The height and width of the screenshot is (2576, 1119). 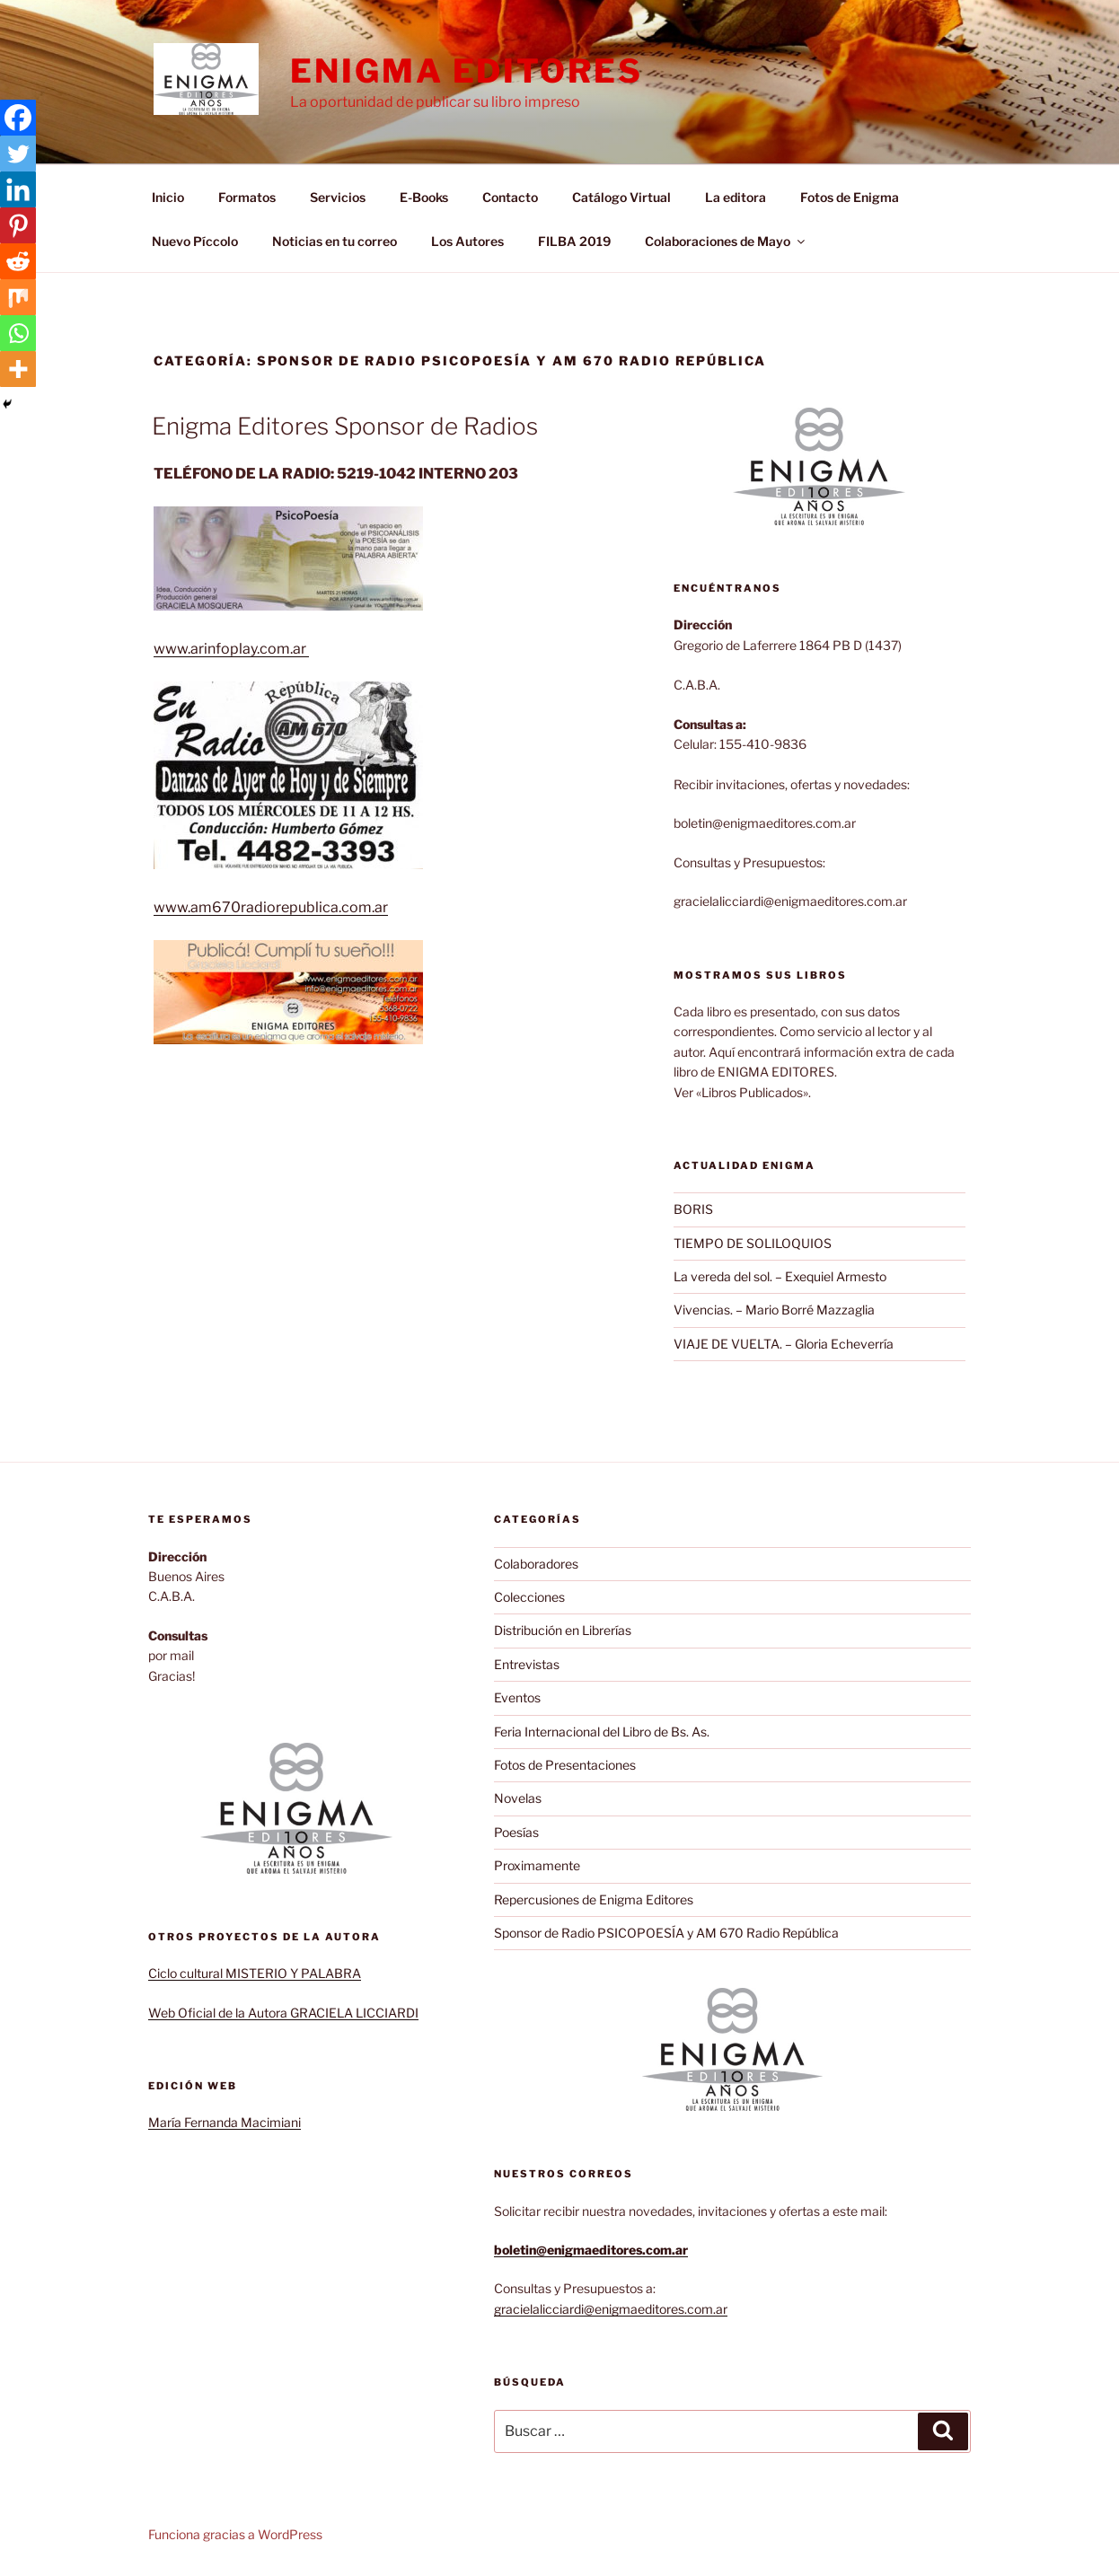 What do you see at coordinates (247, 197) in the screenshot?
I see `Formatos` at bounding box center [247, 197].